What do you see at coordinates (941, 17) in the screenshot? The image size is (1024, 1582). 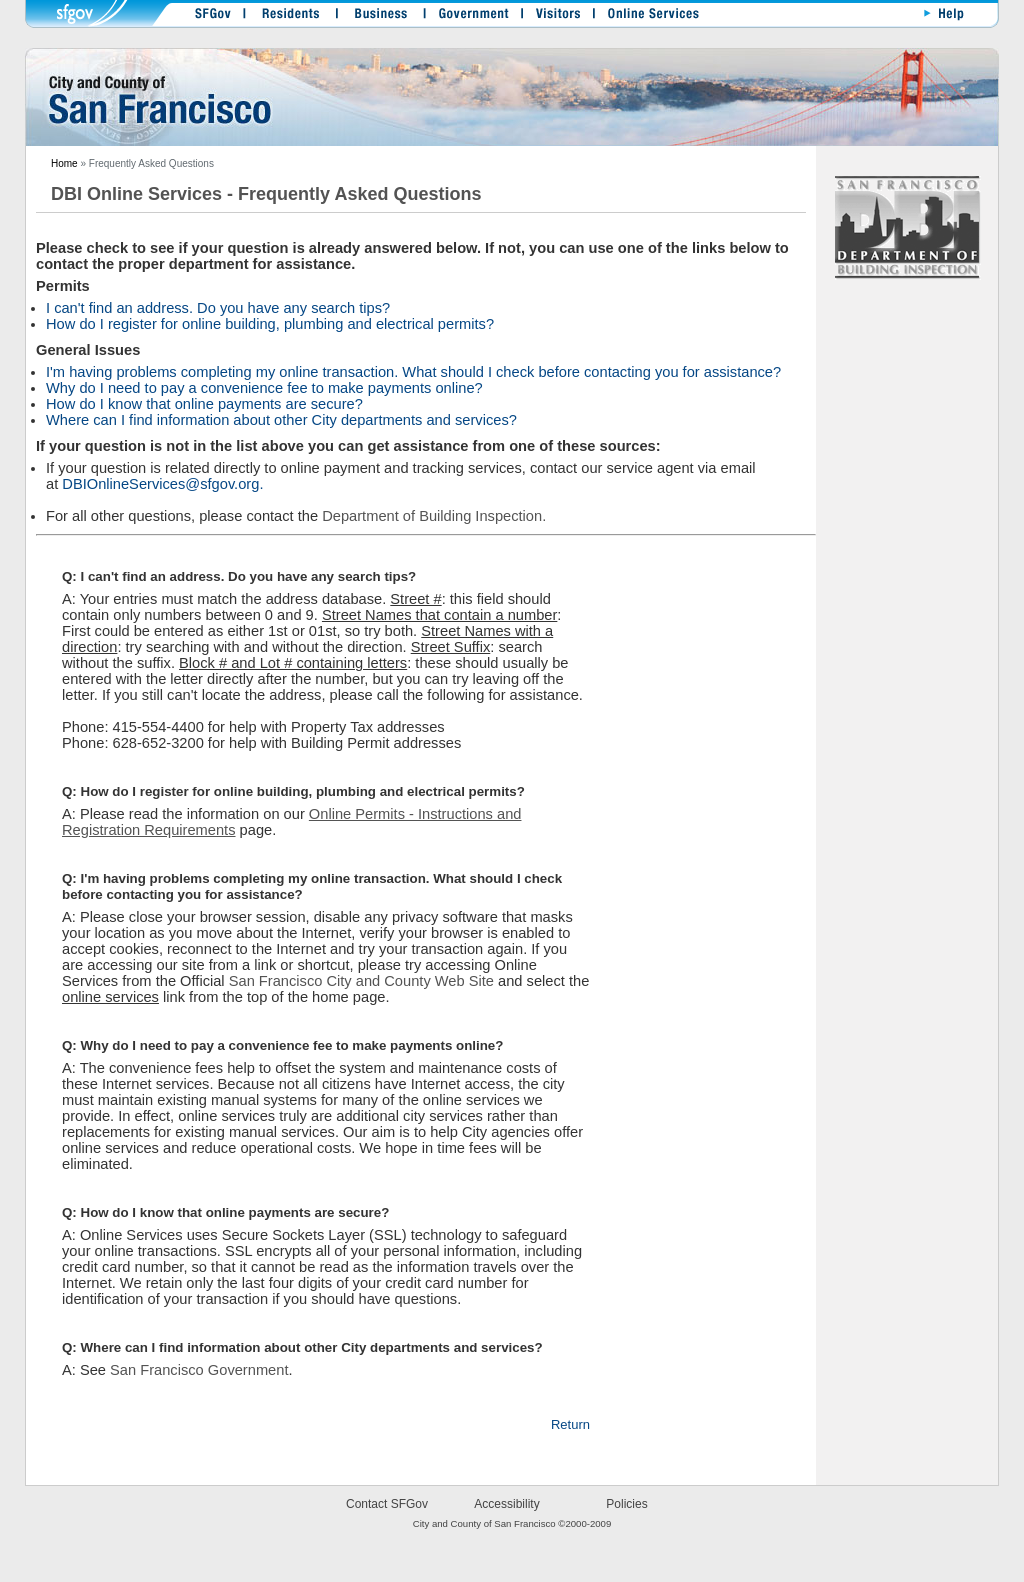 I see `Help` at bounding box center [941, 17].